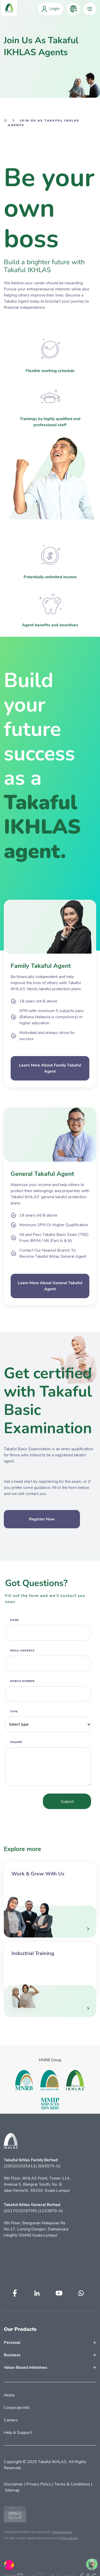  I want to click on Learn More About Family Takaful Agent, so click(50, 1068).